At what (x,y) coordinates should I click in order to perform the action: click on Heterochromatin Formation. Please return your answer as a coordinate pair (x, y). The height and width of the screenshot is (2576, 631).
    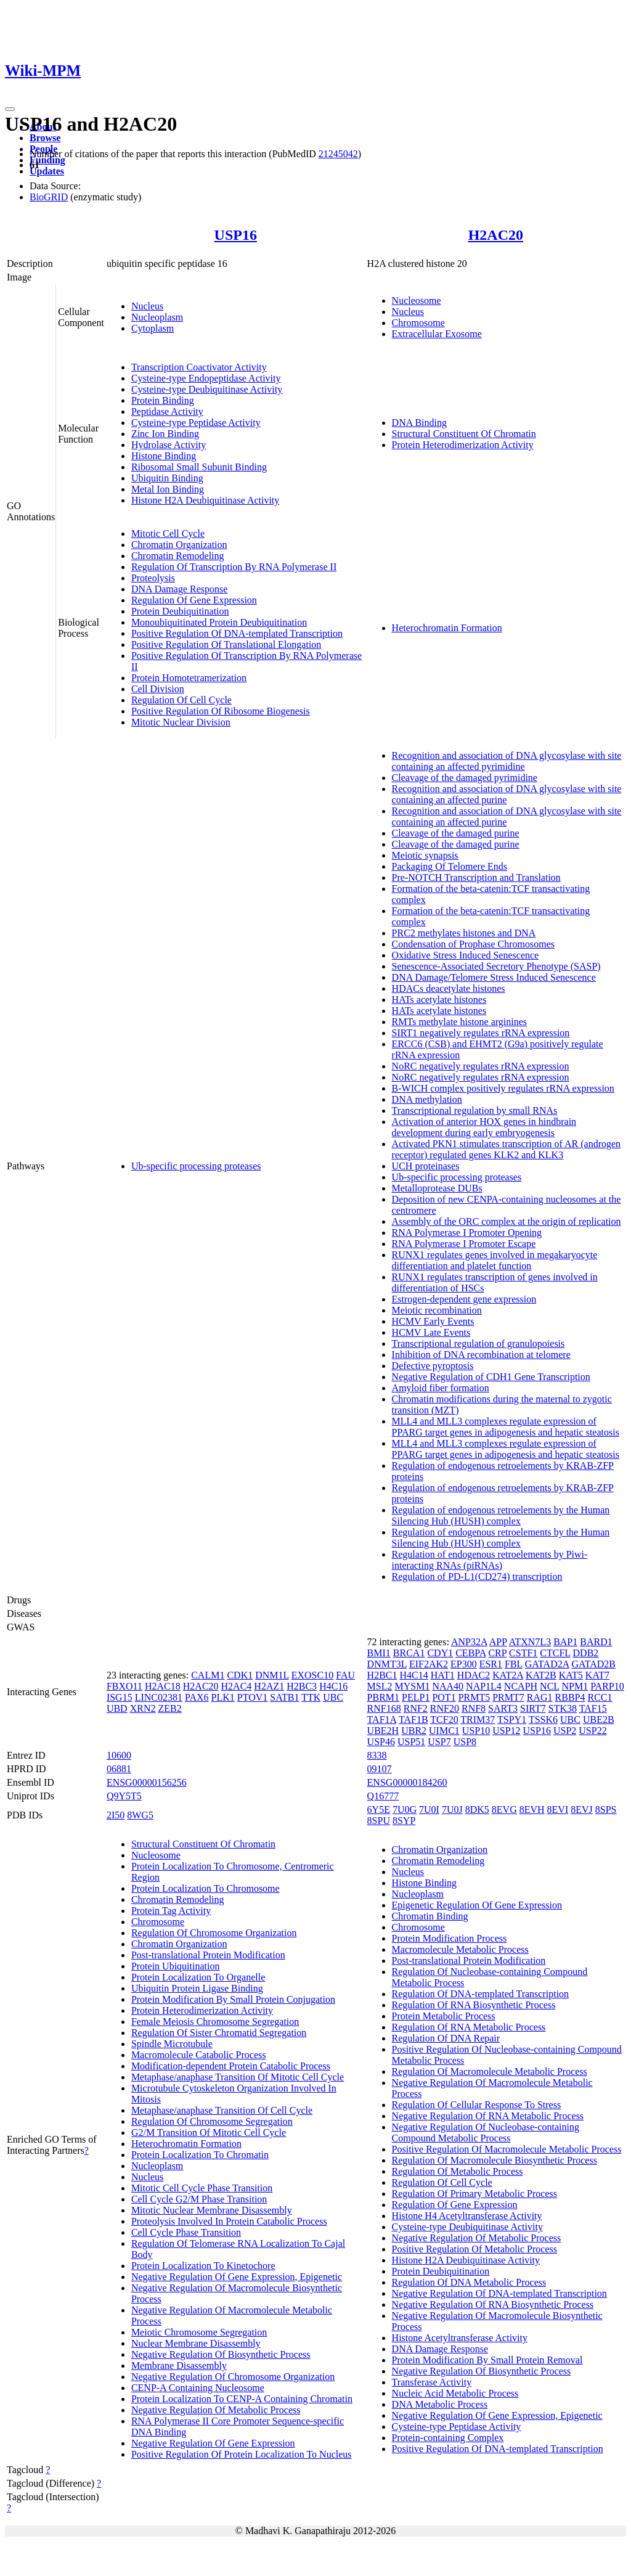
    Looking at the image, I should click on (447, 628).